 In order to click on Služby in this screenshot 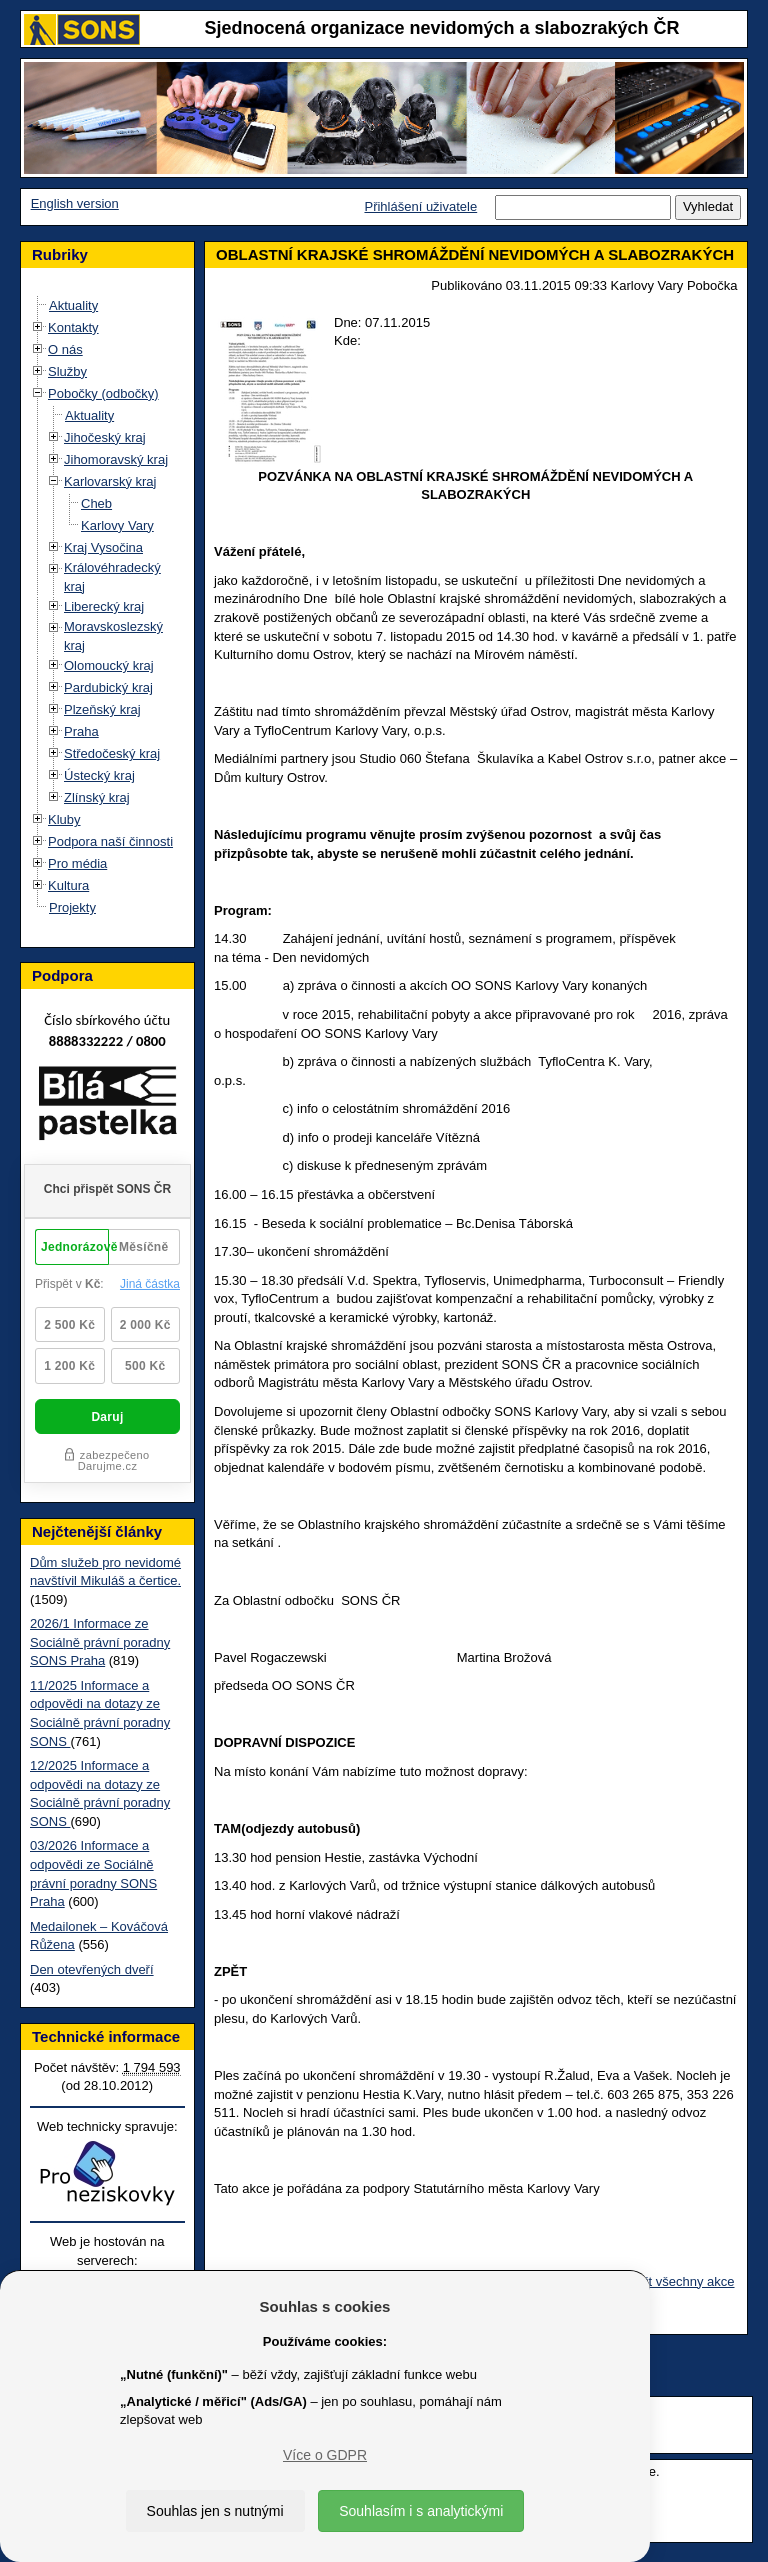, I will do `click(67, 371)`.